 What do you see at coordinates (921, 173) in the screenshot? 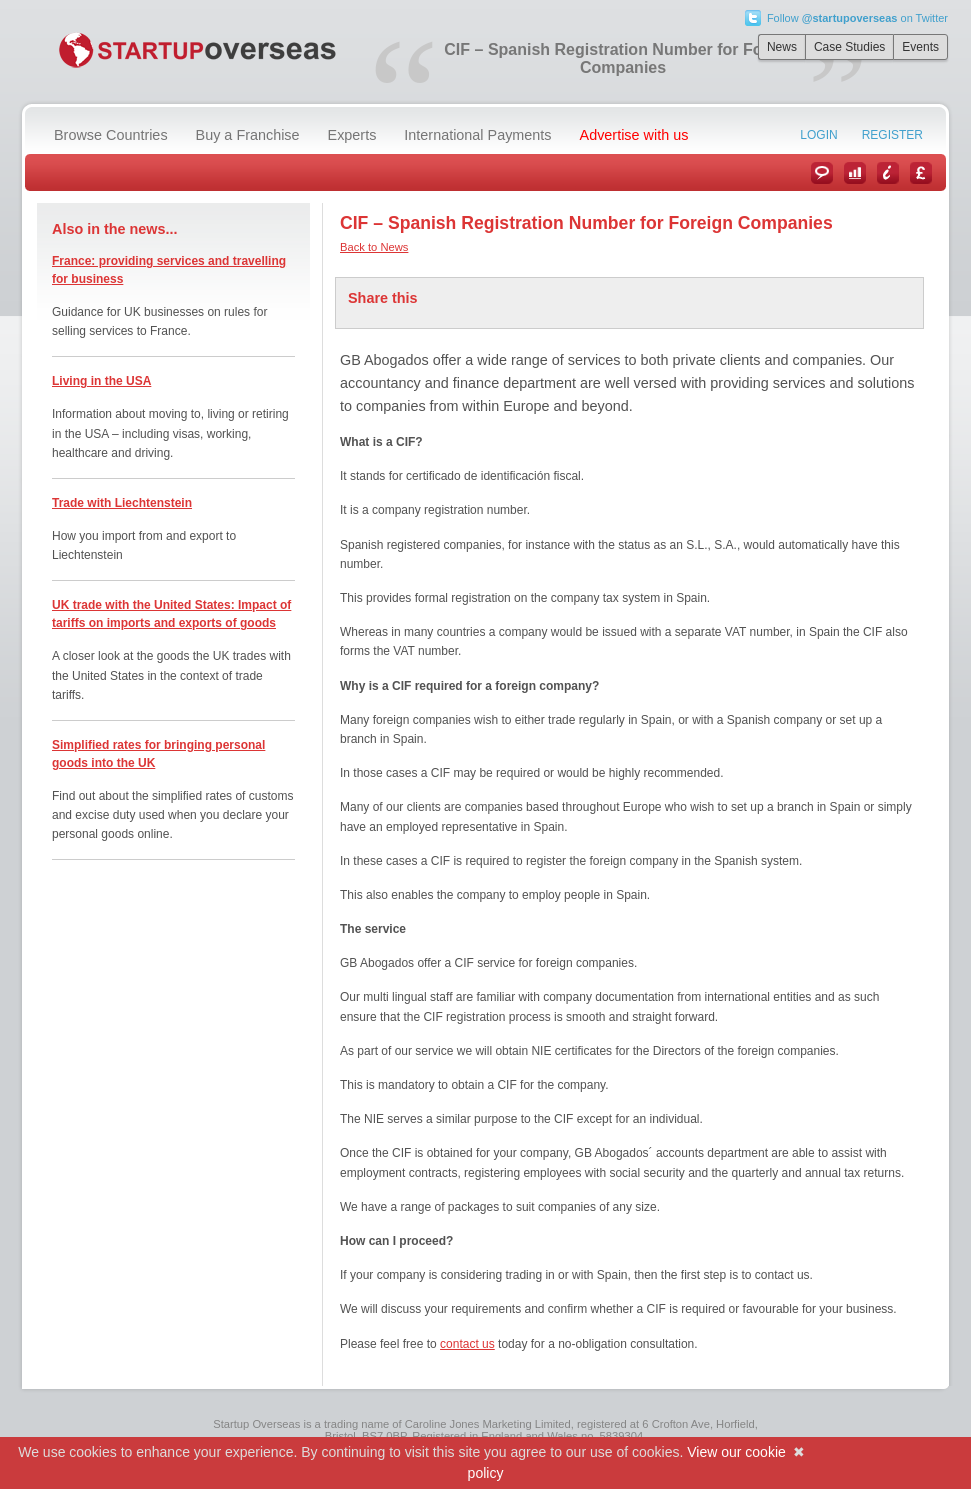
I see `Currency Converter` at bounding box center [921, 173].